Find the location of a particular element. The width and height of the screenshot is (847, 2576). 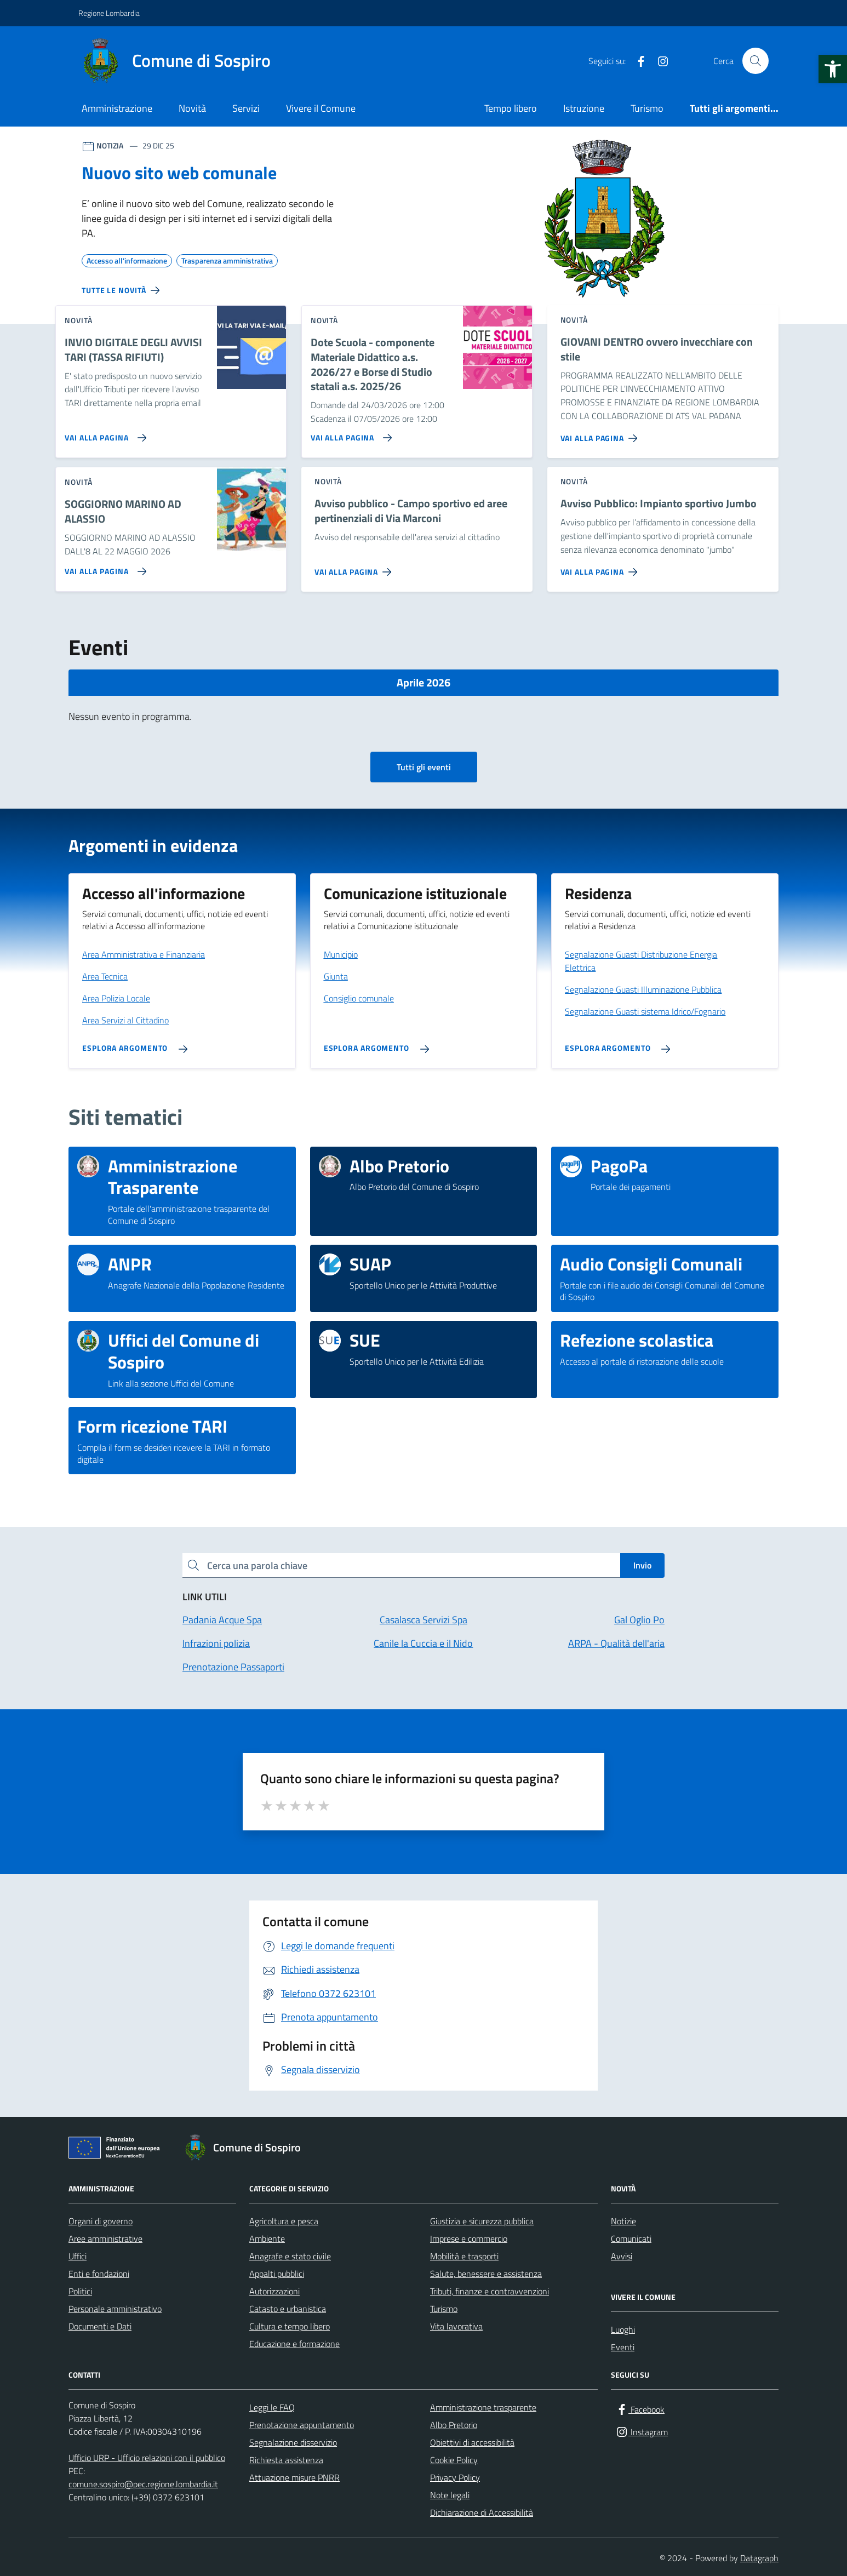

[Facebook] is located at coordinates (637, 61).